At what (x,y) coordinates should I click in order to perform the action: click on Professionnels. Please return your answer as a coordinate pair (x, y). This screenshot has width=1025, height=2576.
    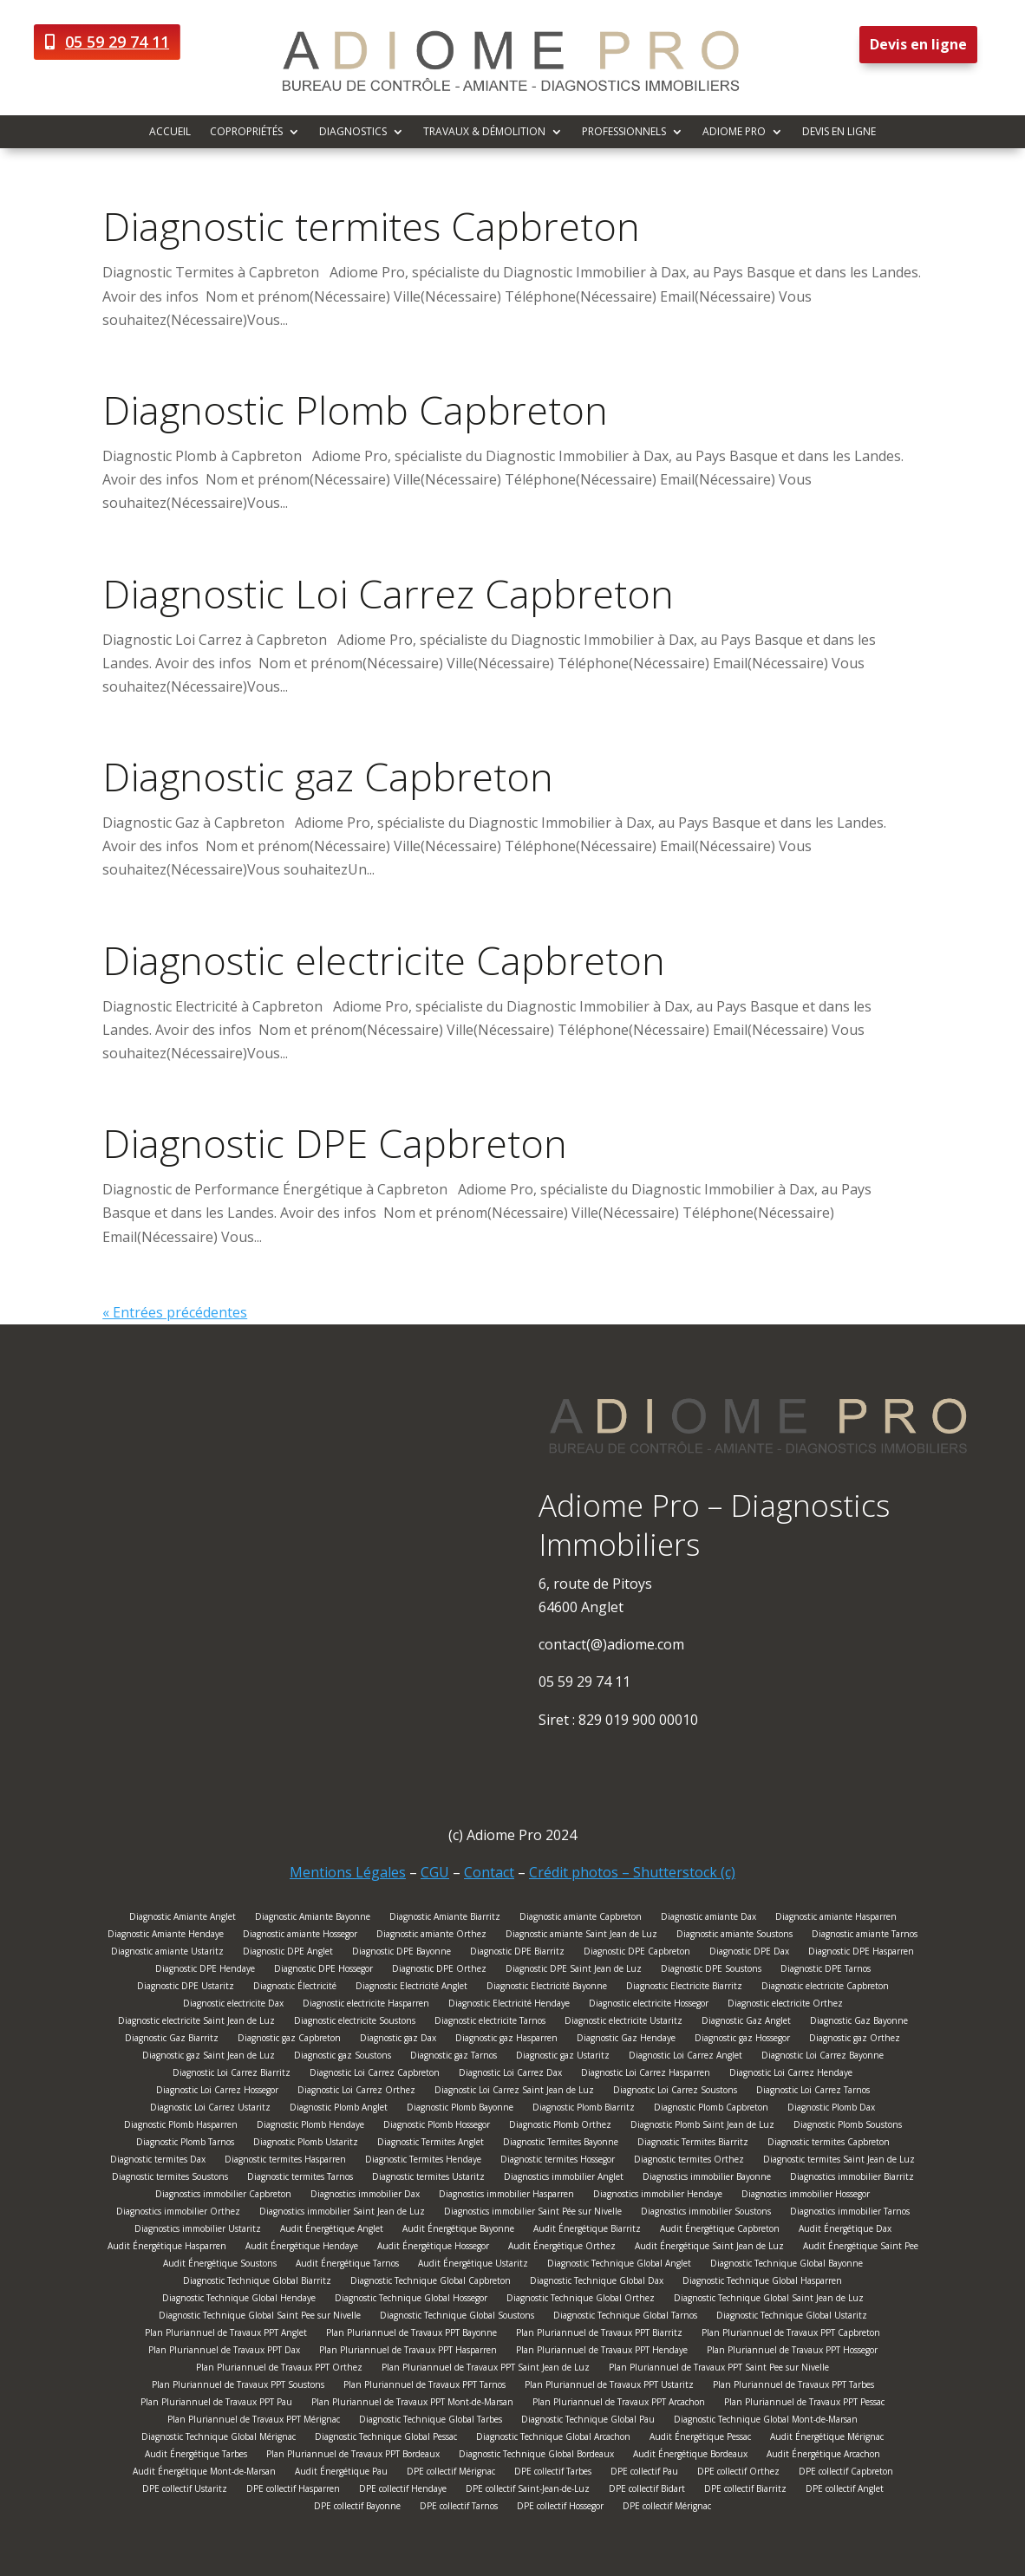
    Looking at the image, I should click on (624, 132).